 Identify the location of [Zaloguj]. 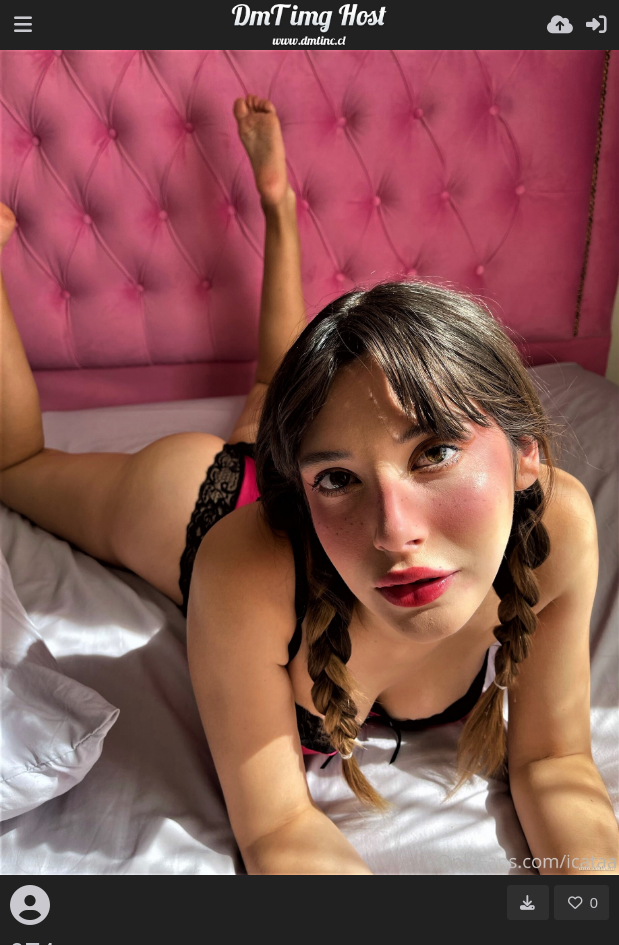
(596, 25).